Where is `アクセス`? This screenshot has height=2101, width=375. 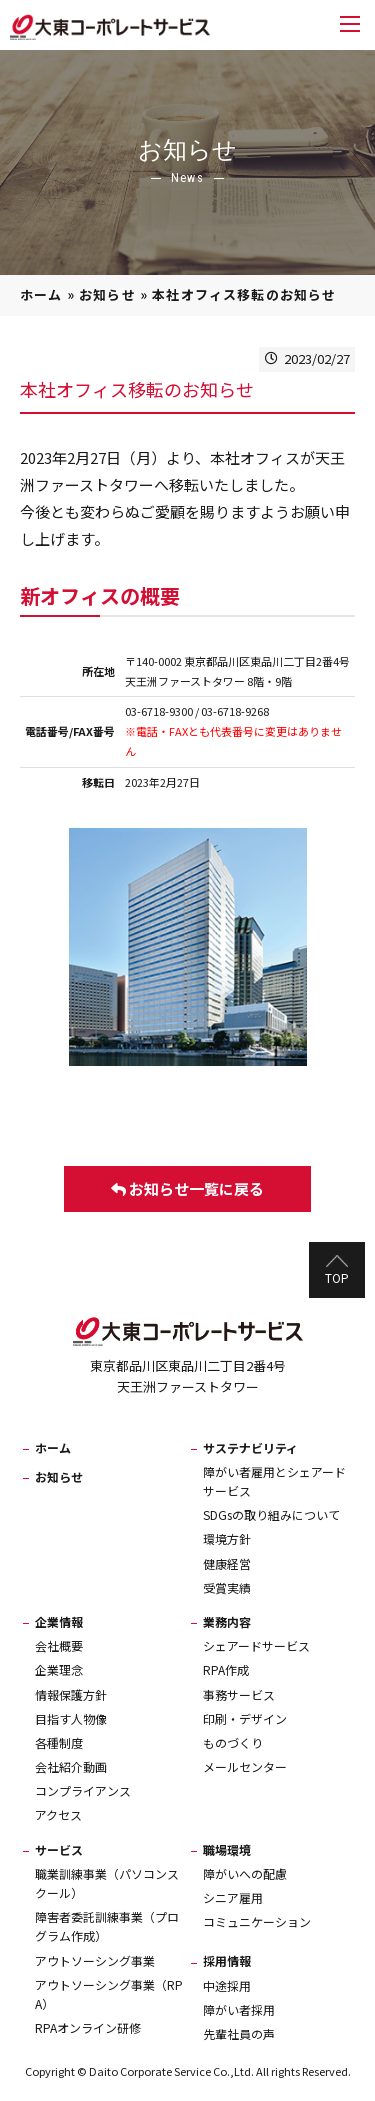 アクセス is located at coordinates (58, 1814).